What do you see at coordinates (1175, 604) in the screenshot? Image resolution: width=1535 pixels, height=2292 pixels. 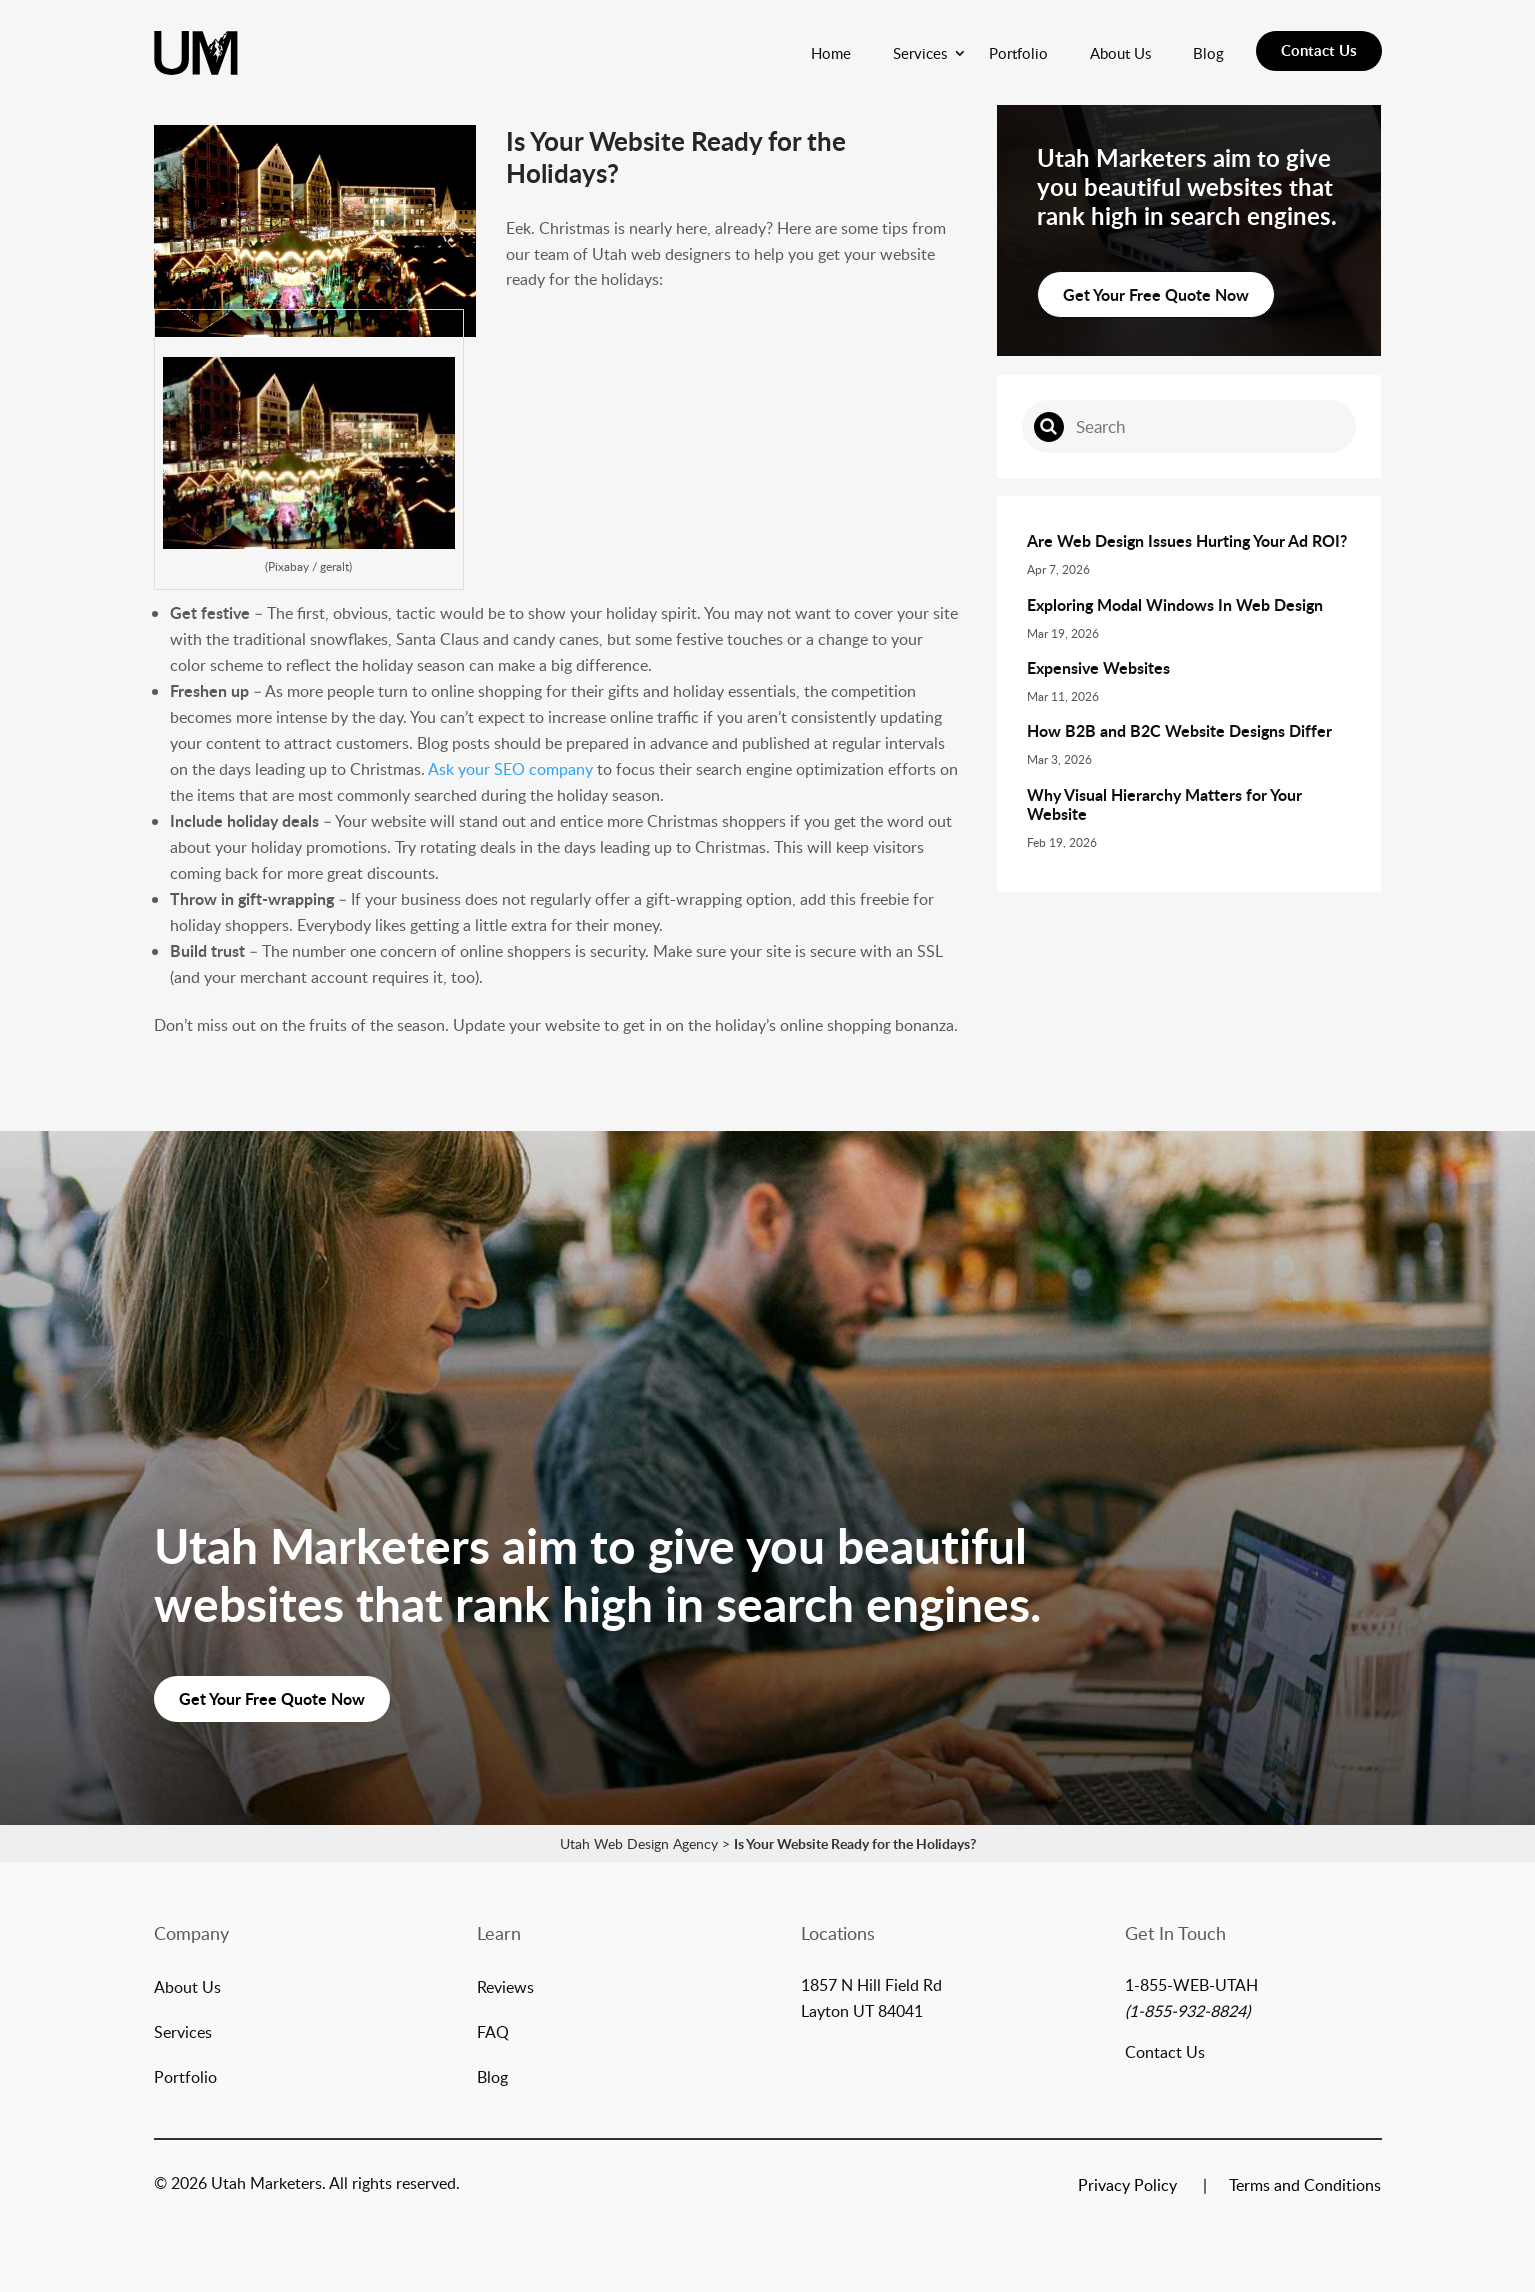 I see `Exploring Modal Windows In Web Design` at bounding box center [1175, 604].